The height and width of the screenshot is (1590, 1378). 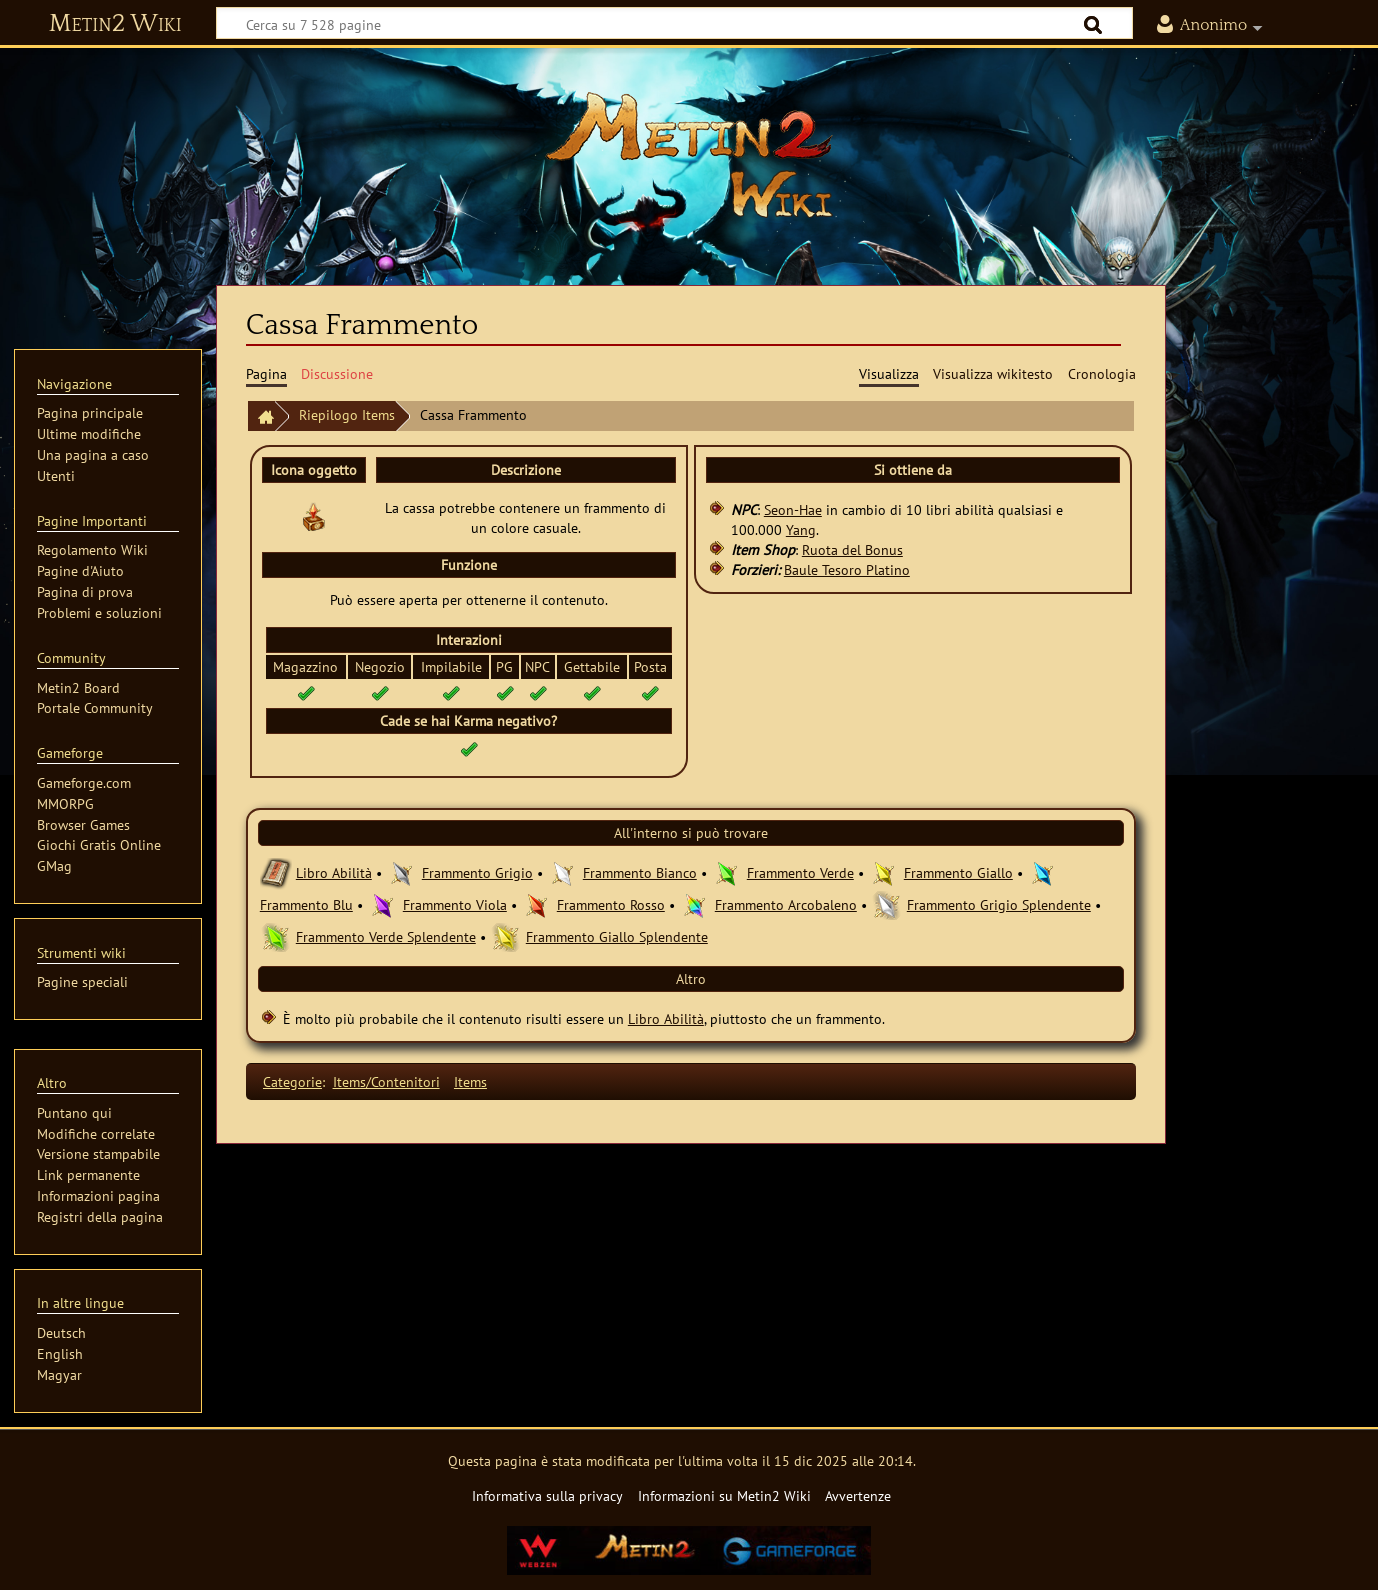 What do you see at coordinates (852, 549) in the screenshot?
I see `Ruota del Bonus` at bounding box center [852, 549].